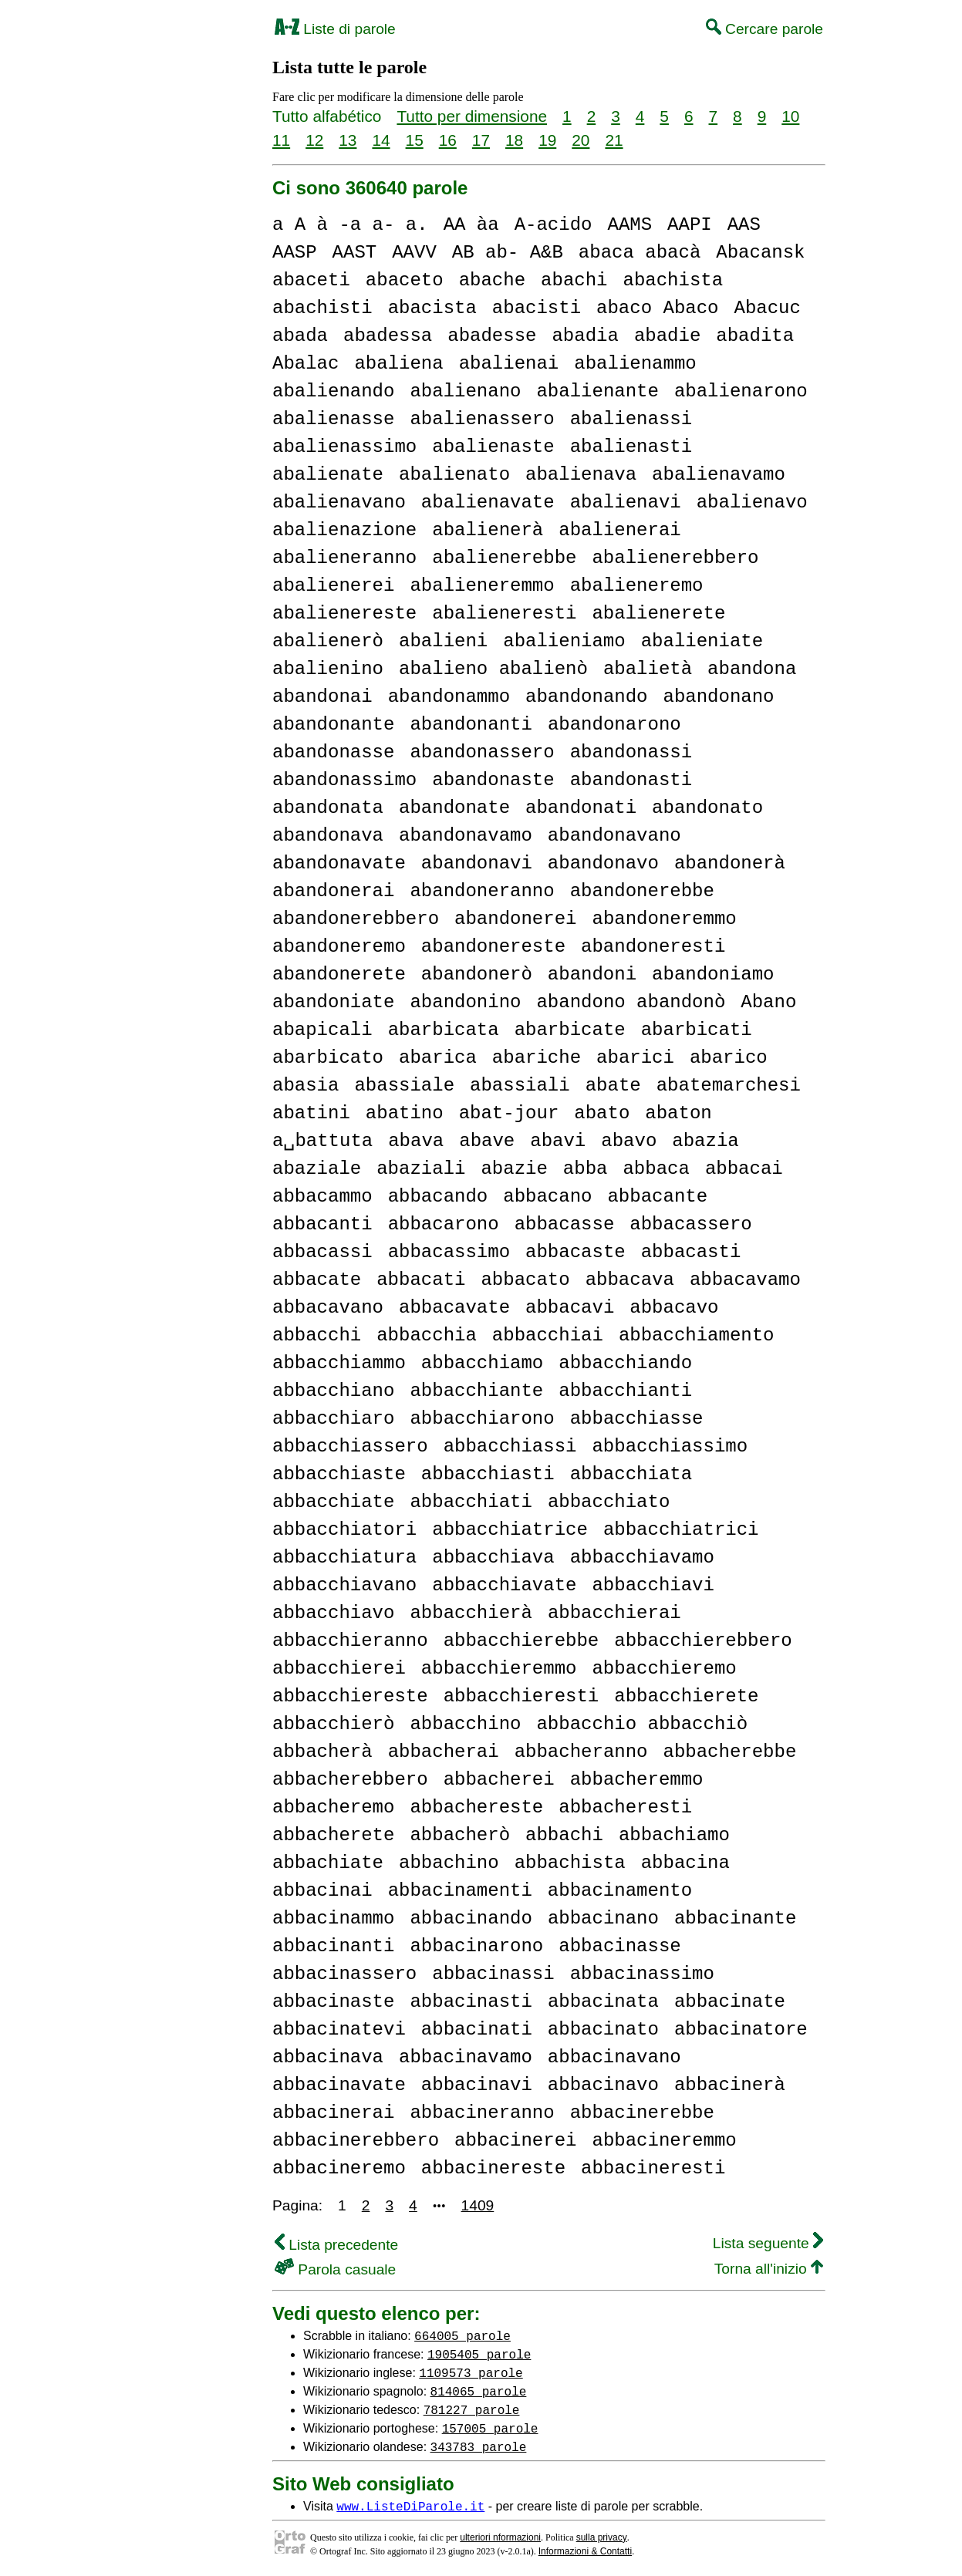  Describe the element at coordinates (565, 1224) in the screenshot. I see `abbacasse` at that location.